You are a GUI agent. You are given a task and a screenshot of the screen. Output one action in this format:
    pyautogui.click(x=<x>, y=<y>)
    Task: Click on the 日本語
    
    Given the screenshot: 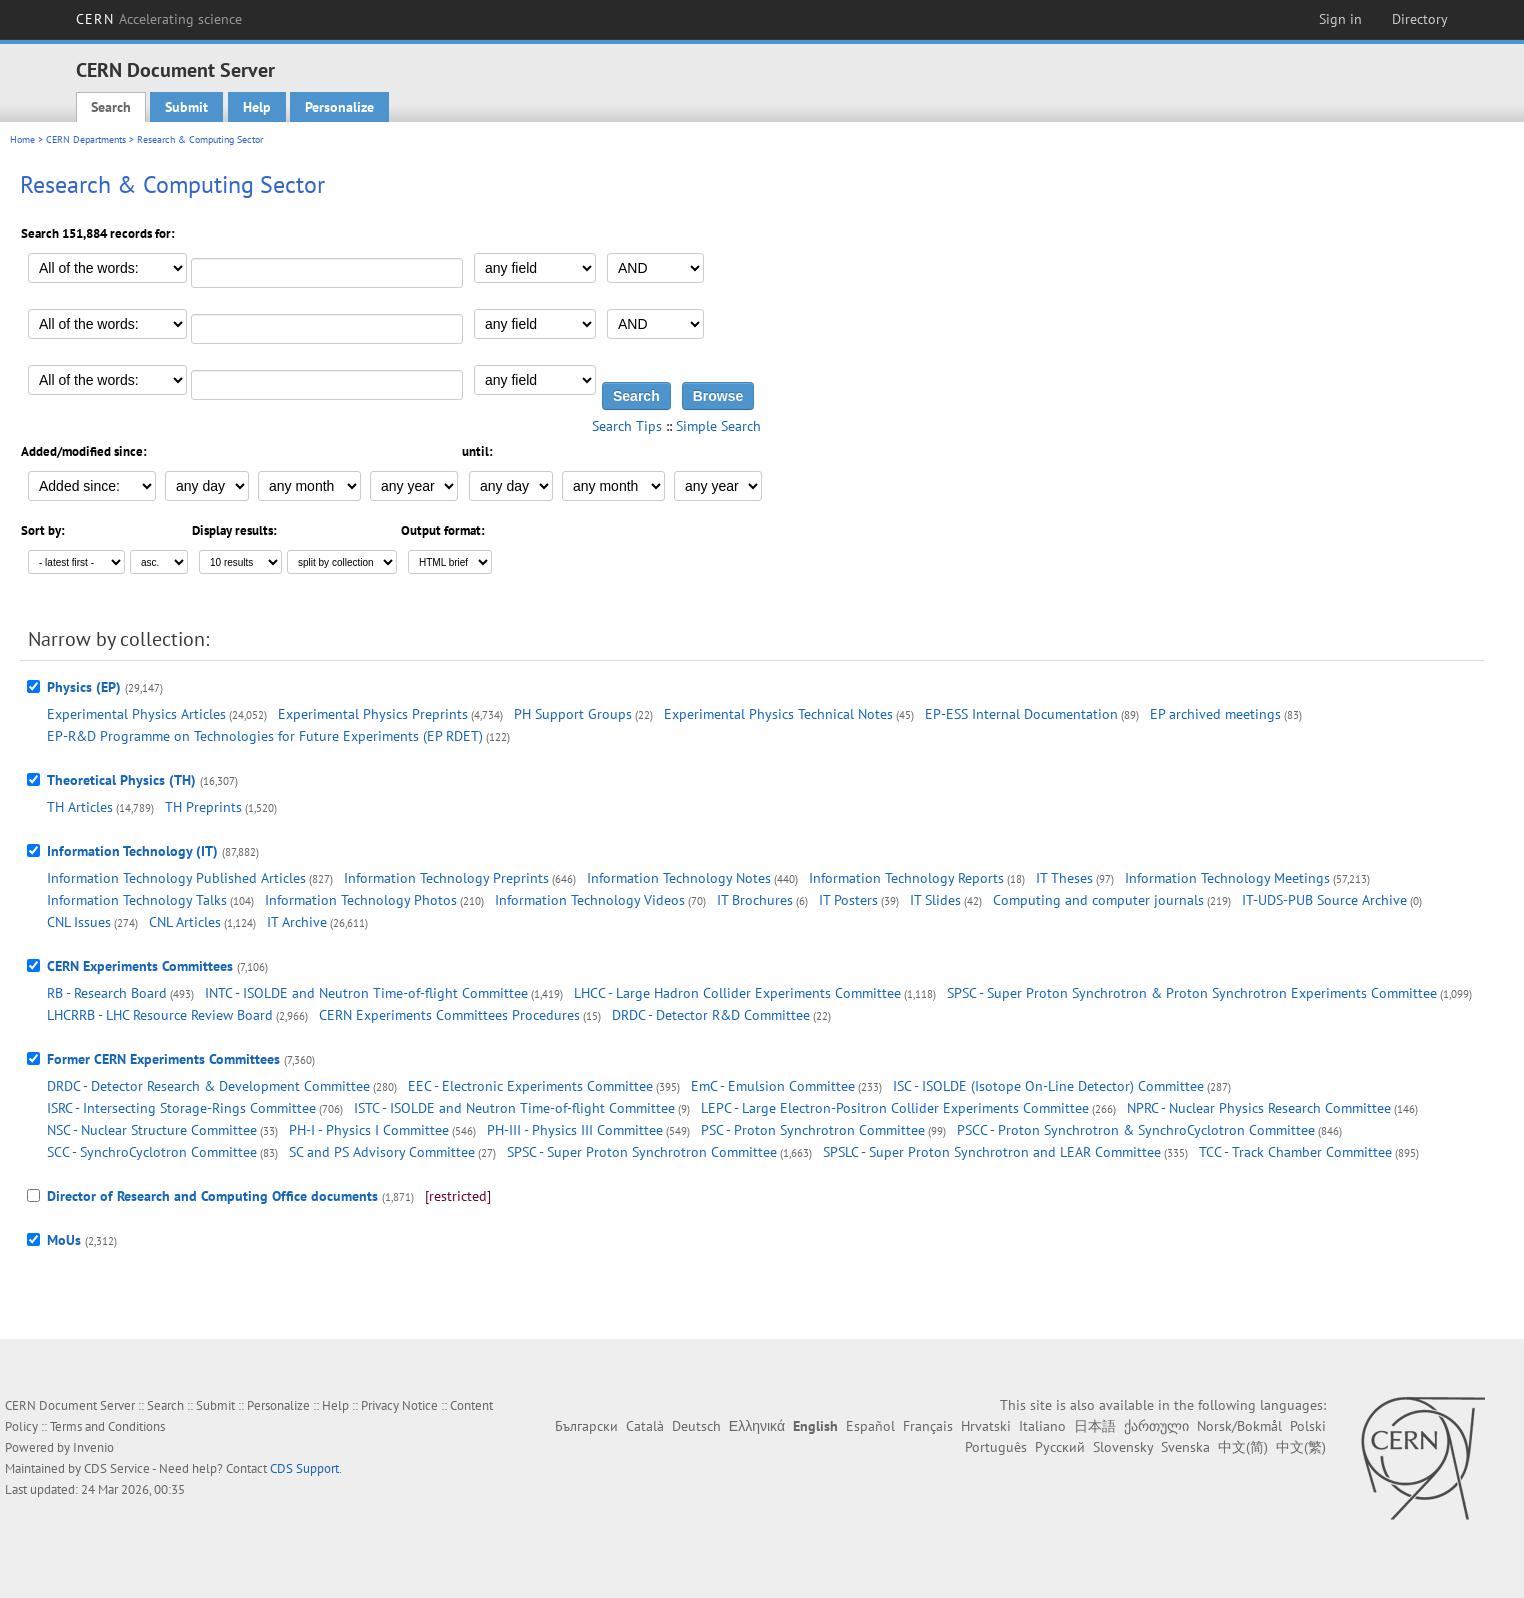 What is the action you would take?
    pyautogui.click(x=1095, y=1426)
    